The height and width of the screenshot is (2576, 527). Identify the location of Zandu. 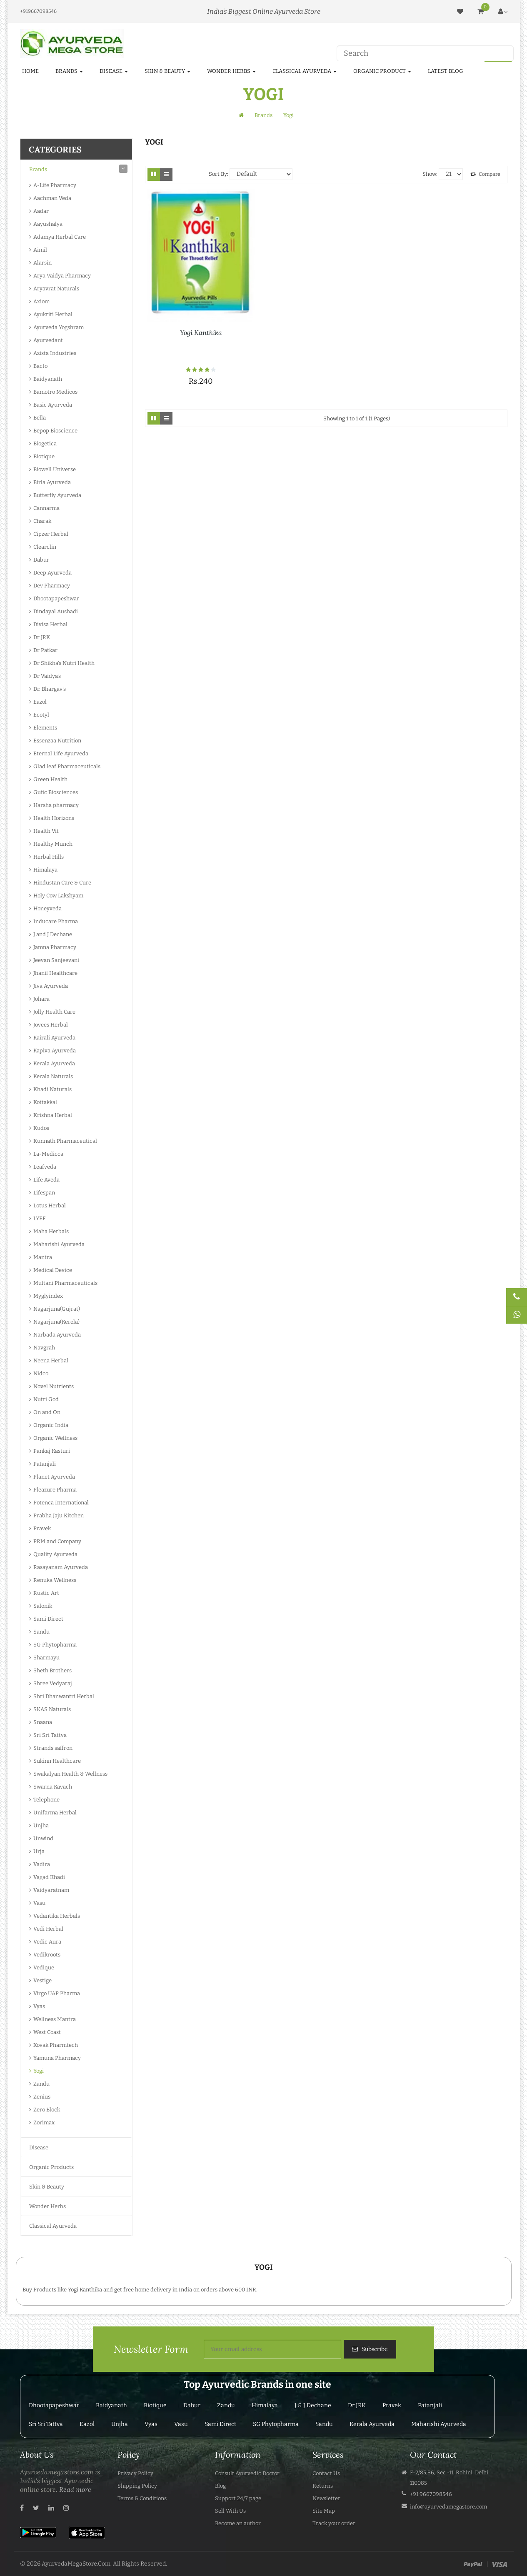
(41, 2084).